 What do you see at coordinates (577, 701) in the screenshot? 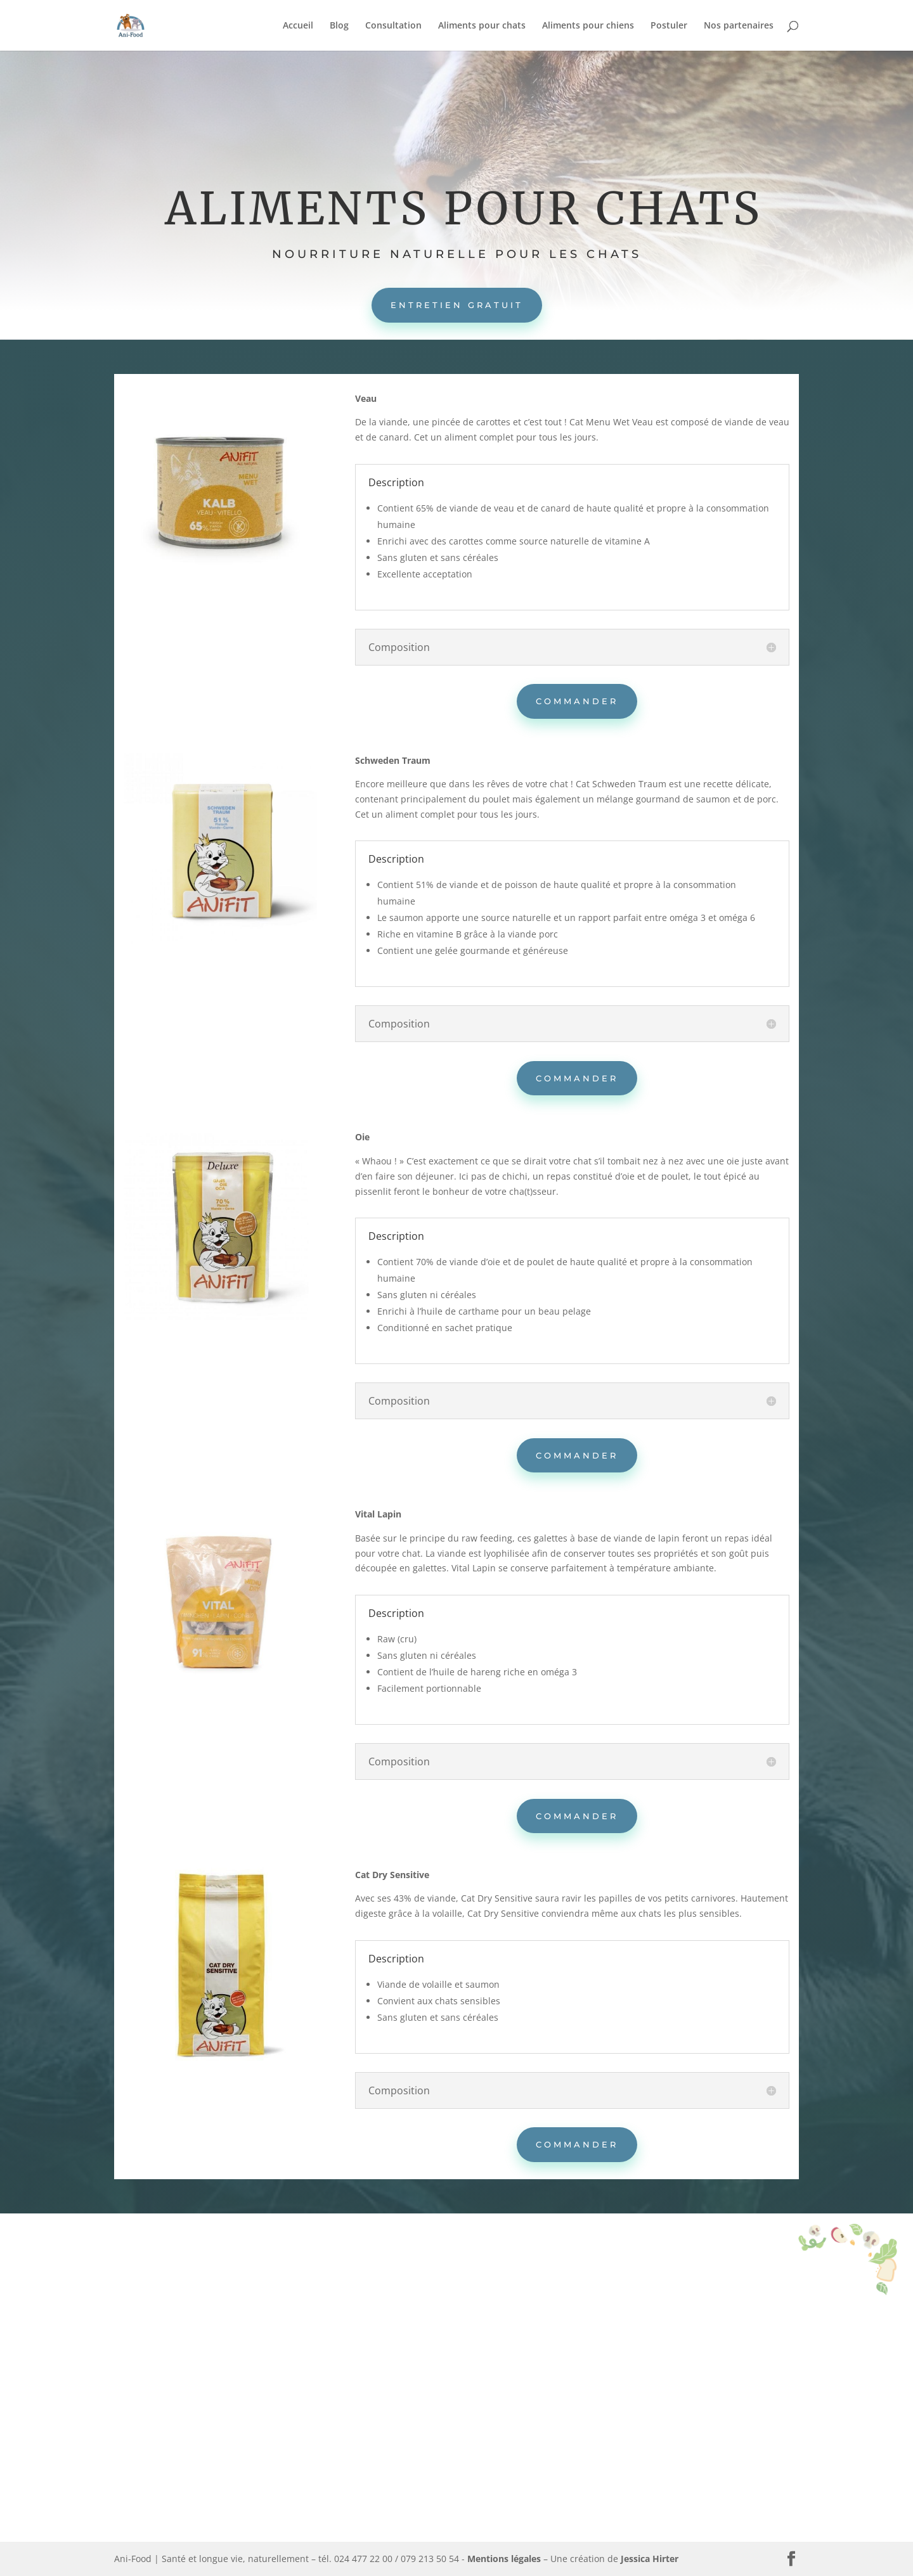
I see `Commander` at bounding box center [577, 701].